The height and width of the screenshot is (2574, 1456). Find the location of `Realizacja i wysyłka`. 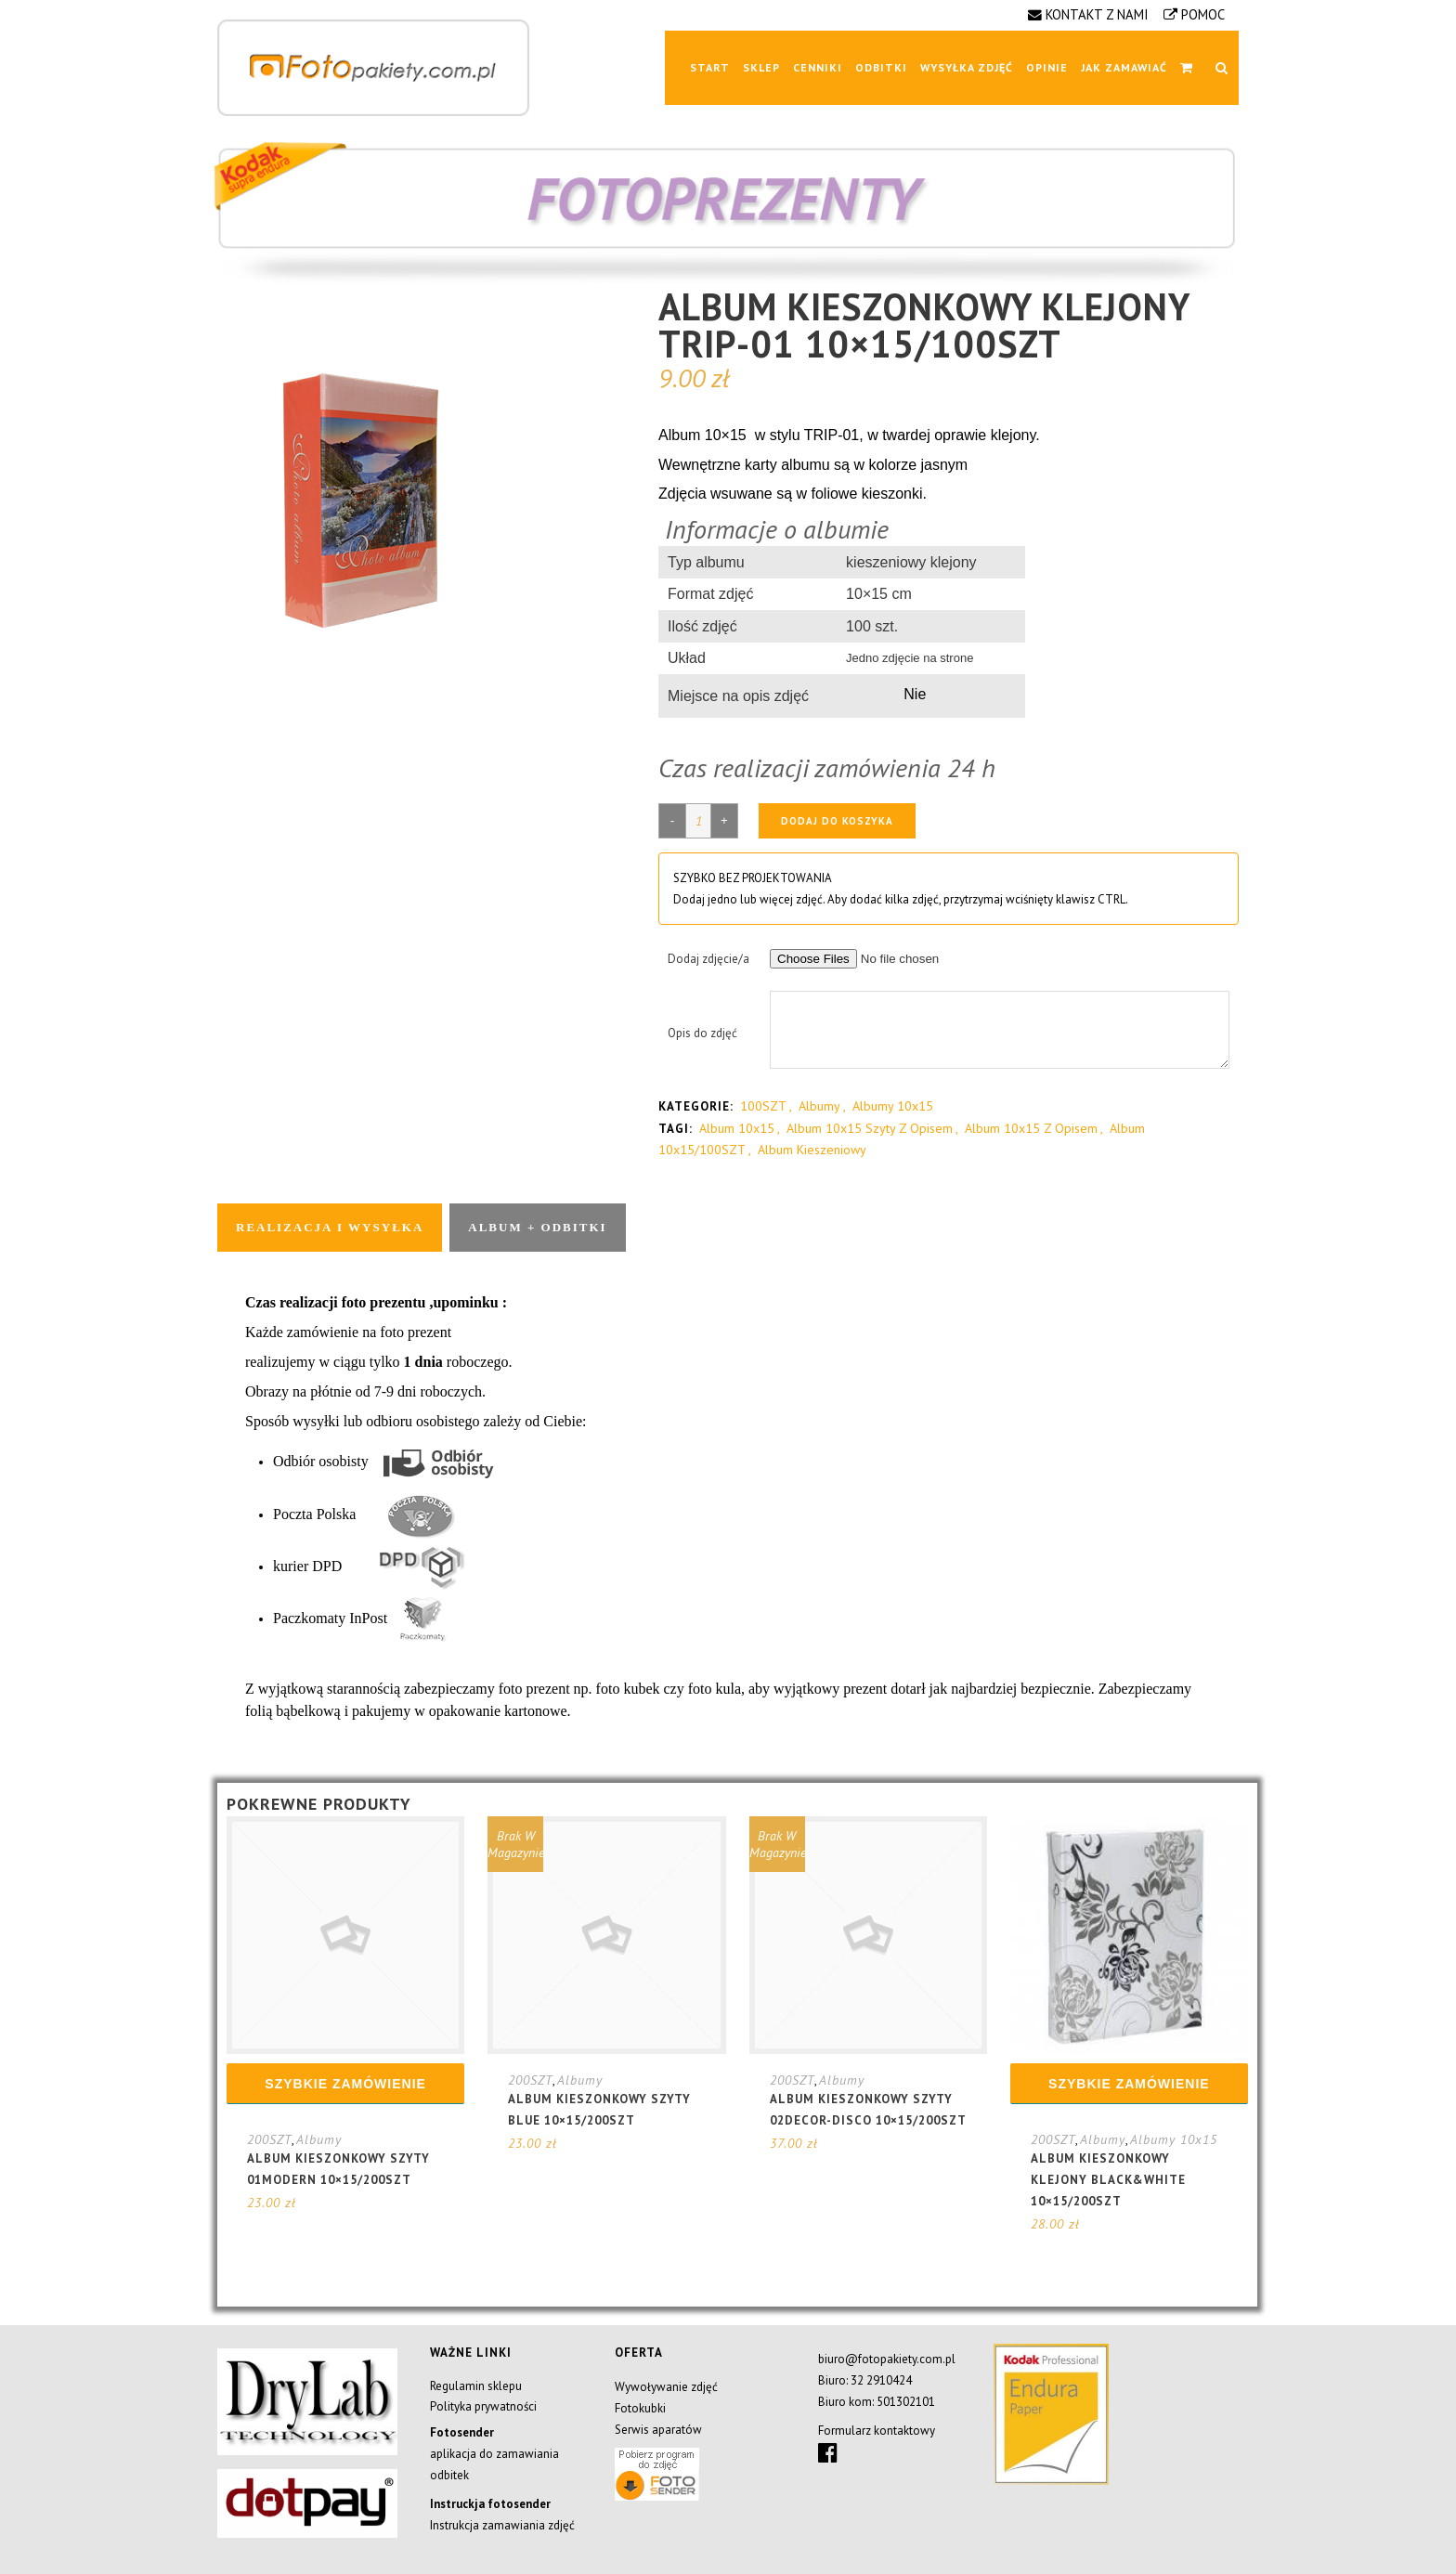

Realizacja i wysyłka is located at coordinates (329, 1227).